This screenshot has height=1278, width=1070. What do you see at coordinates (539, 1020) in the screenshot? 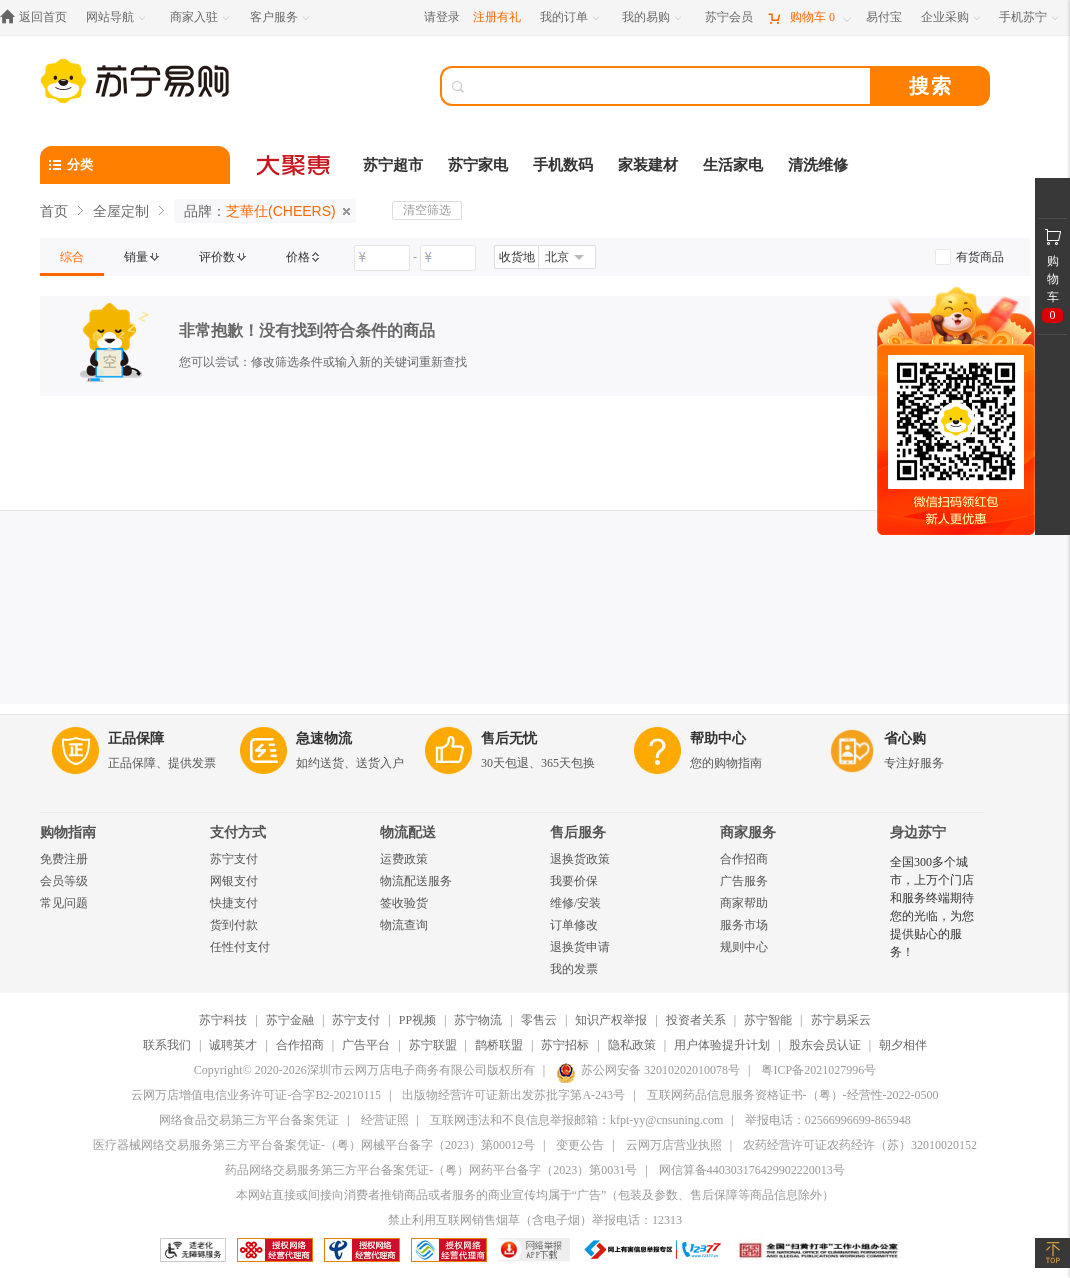
I see `零售云` at bounding box center [539, 1020].